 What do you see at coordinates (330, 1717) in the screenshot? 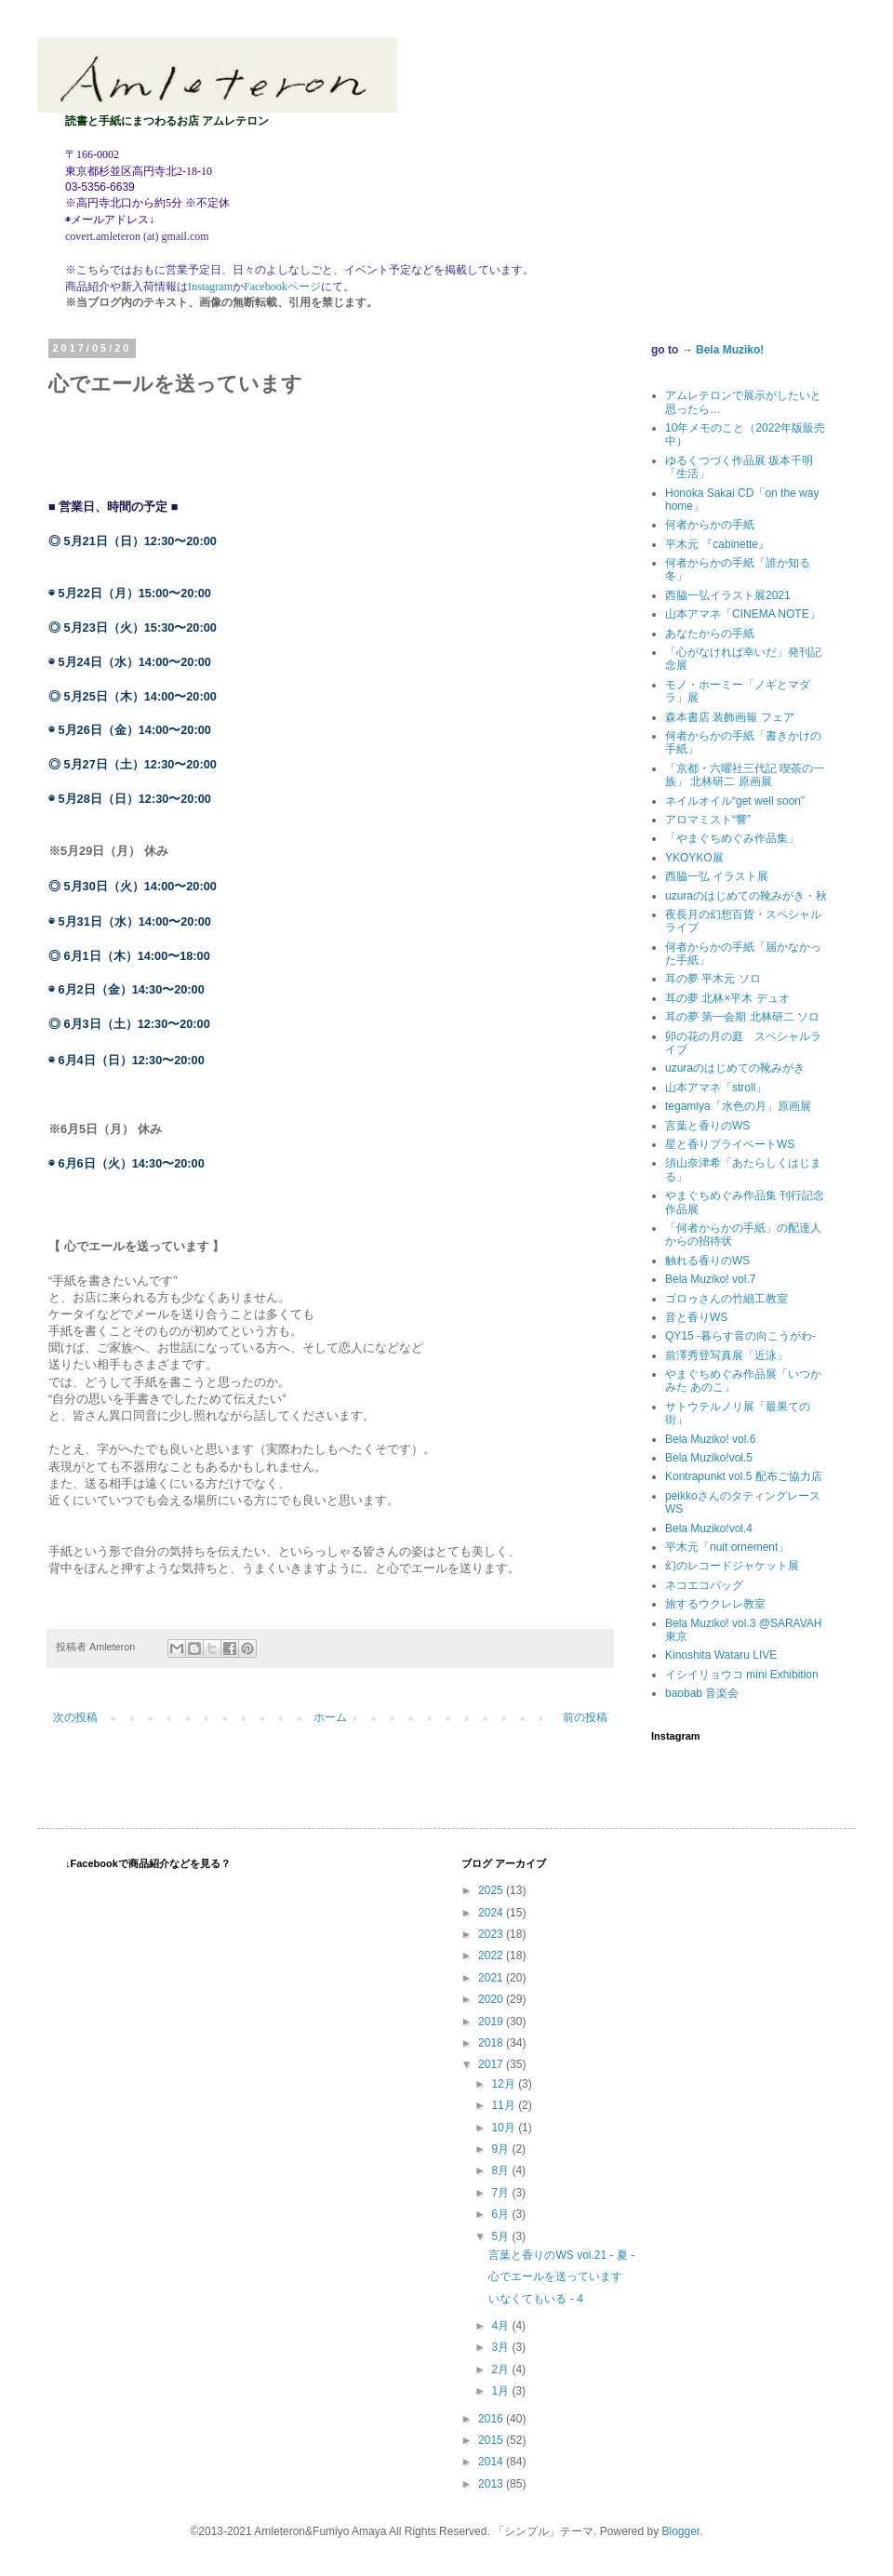
I see `ホーム` at bounding box center [330, 1717].